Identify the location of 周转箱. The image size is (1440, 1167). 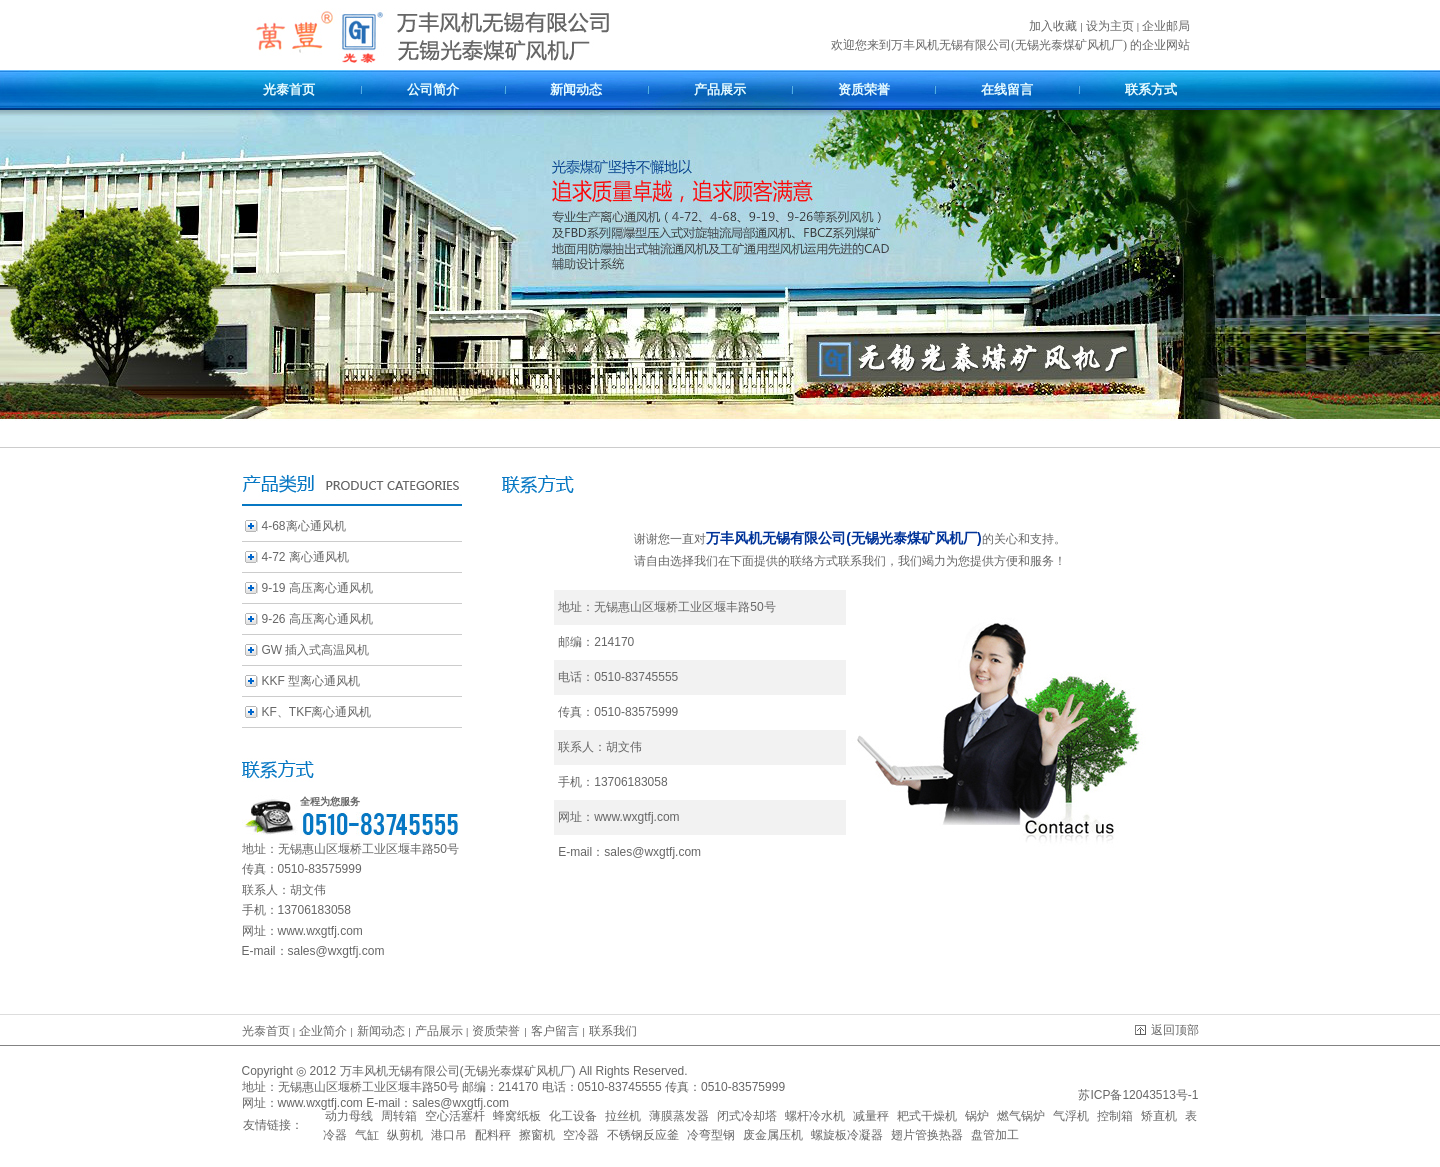
(399, 1116).